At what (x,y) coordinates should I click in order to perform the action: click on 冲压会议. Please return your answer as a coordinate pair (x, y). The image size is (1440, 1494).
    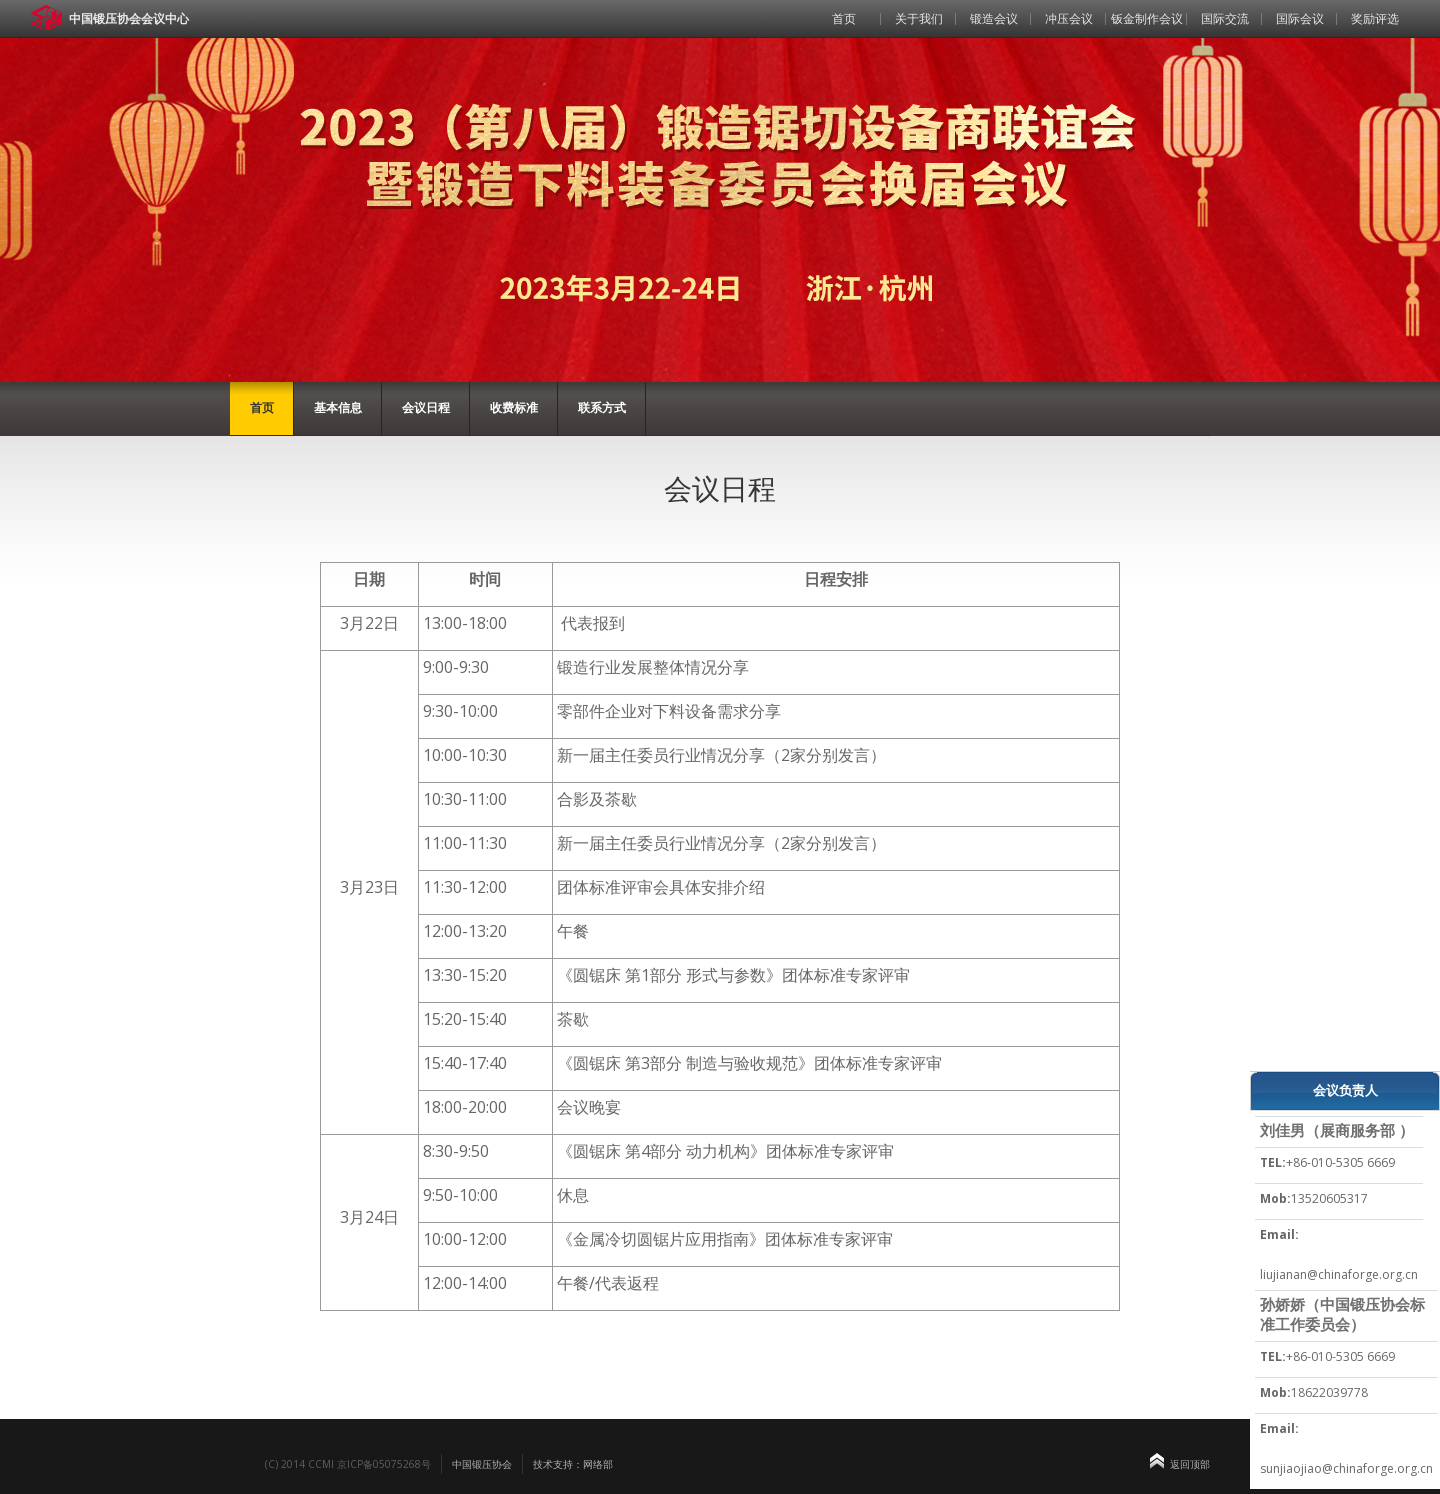
    Looking at the image, I should click on (1069, 18).